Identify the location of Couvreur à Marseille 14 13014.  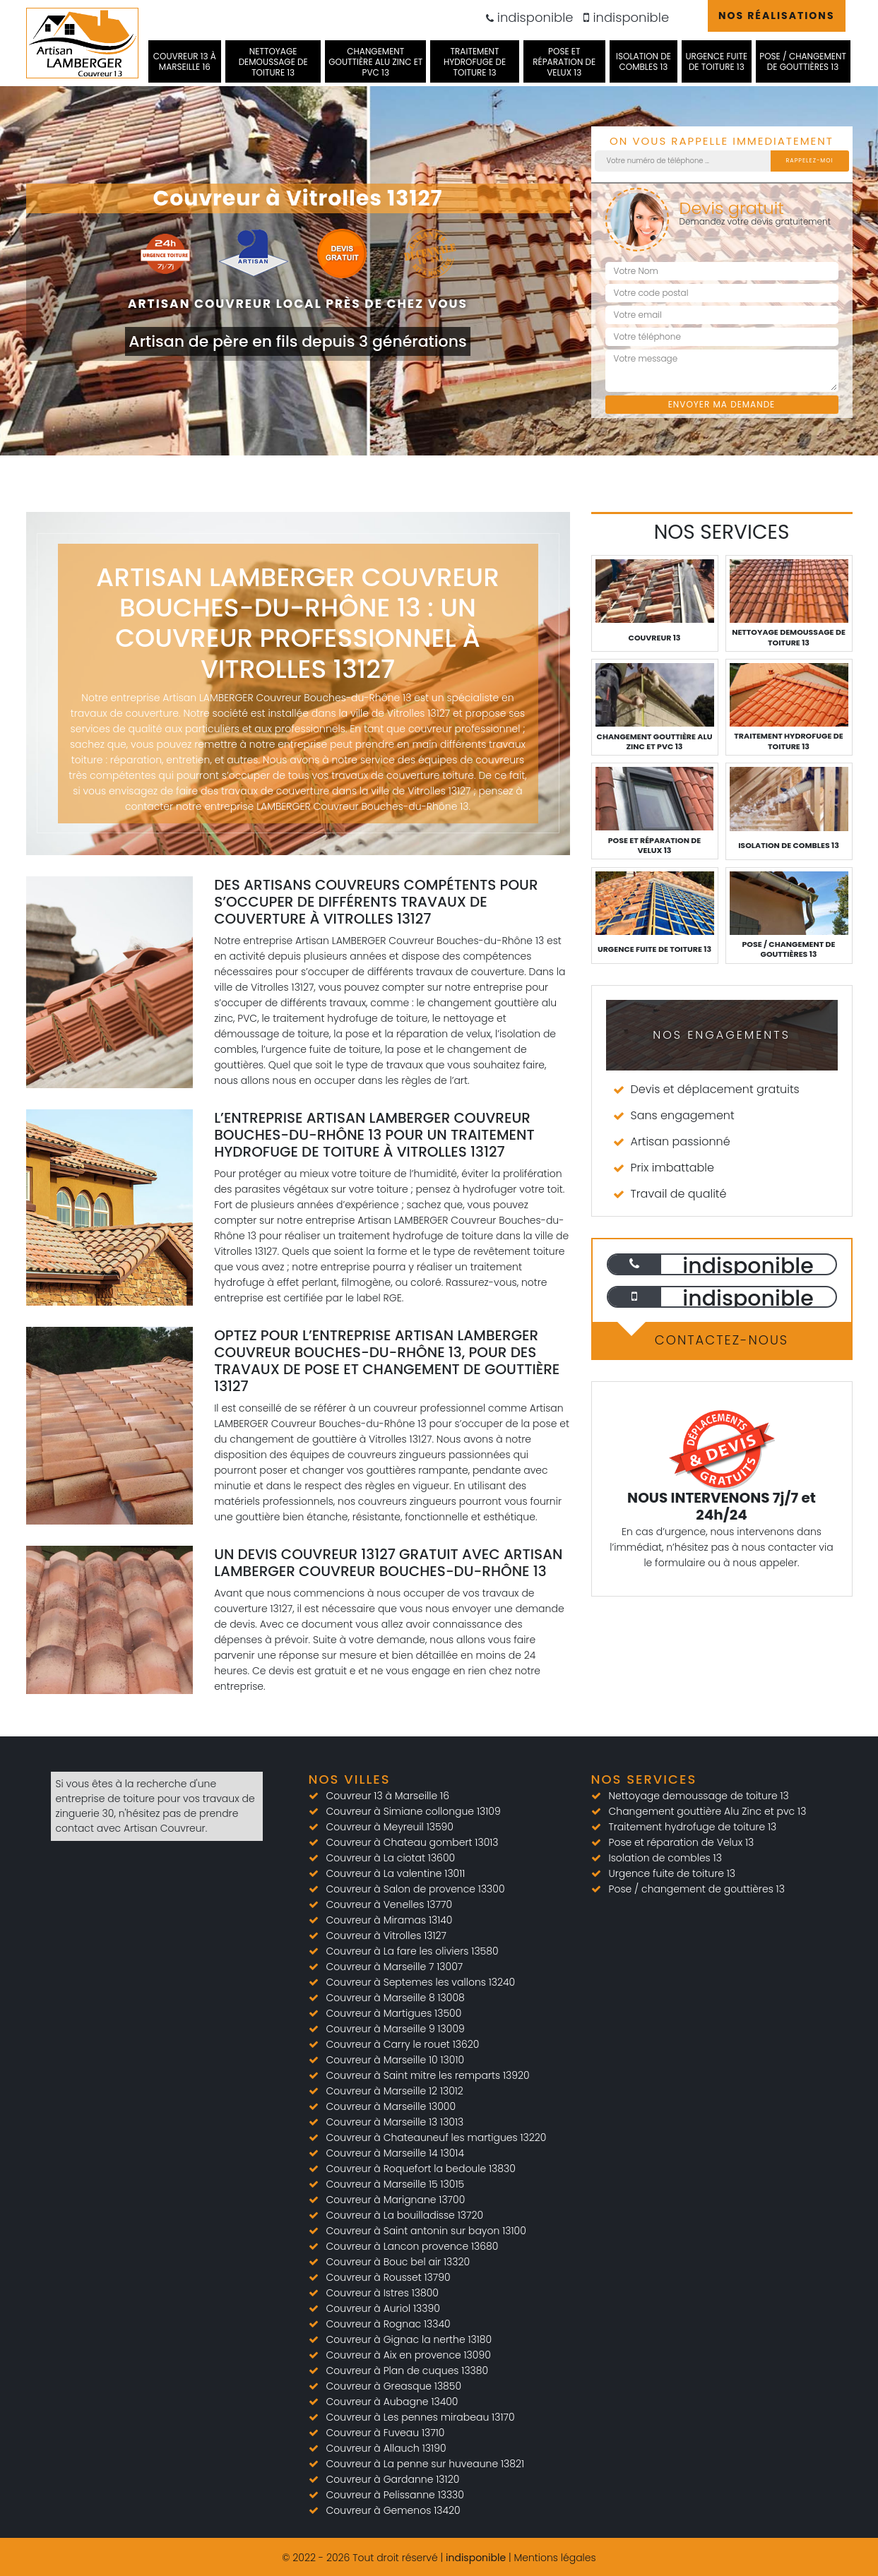
(395, 2153).